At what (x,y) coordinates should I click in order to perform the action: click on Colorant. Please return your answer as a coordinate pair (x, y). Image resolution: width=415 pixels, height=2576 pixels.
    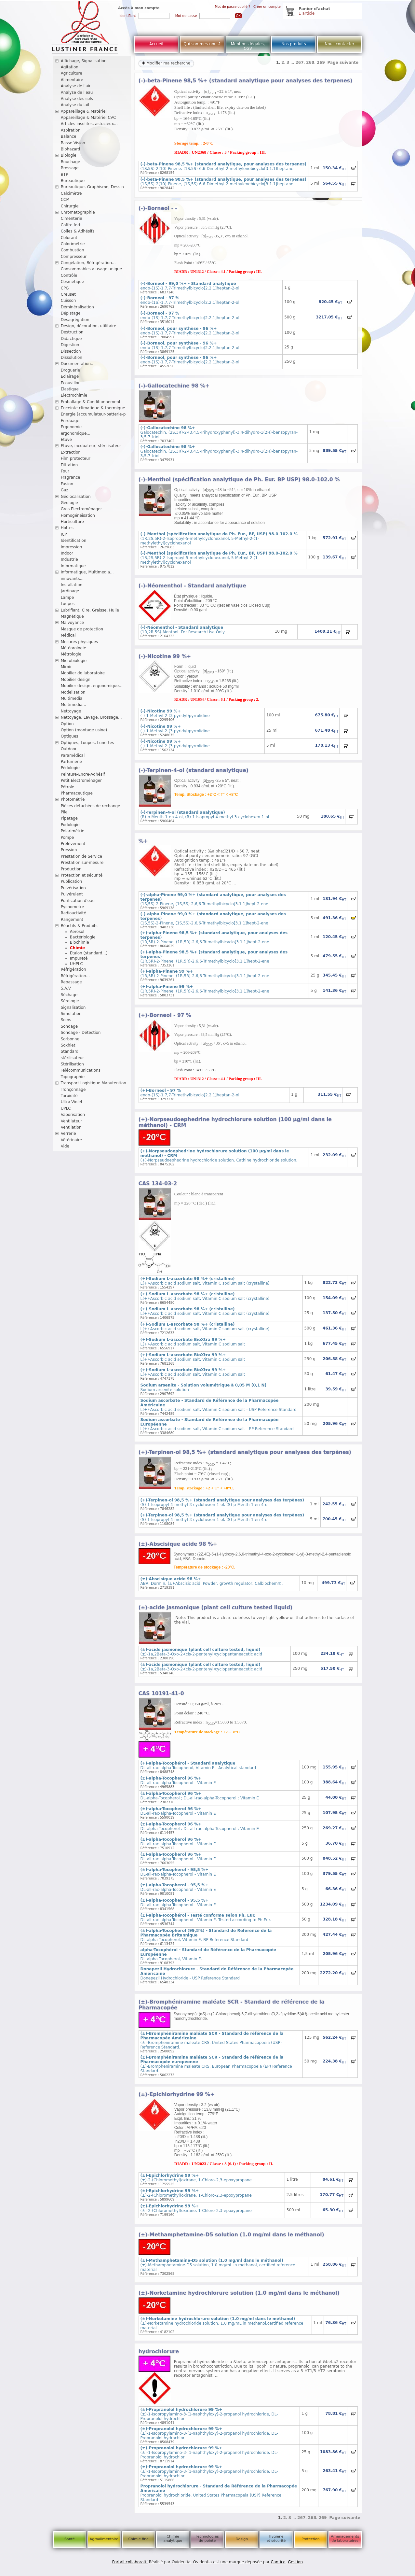
    Looking at the image, I should click on (69, 237).